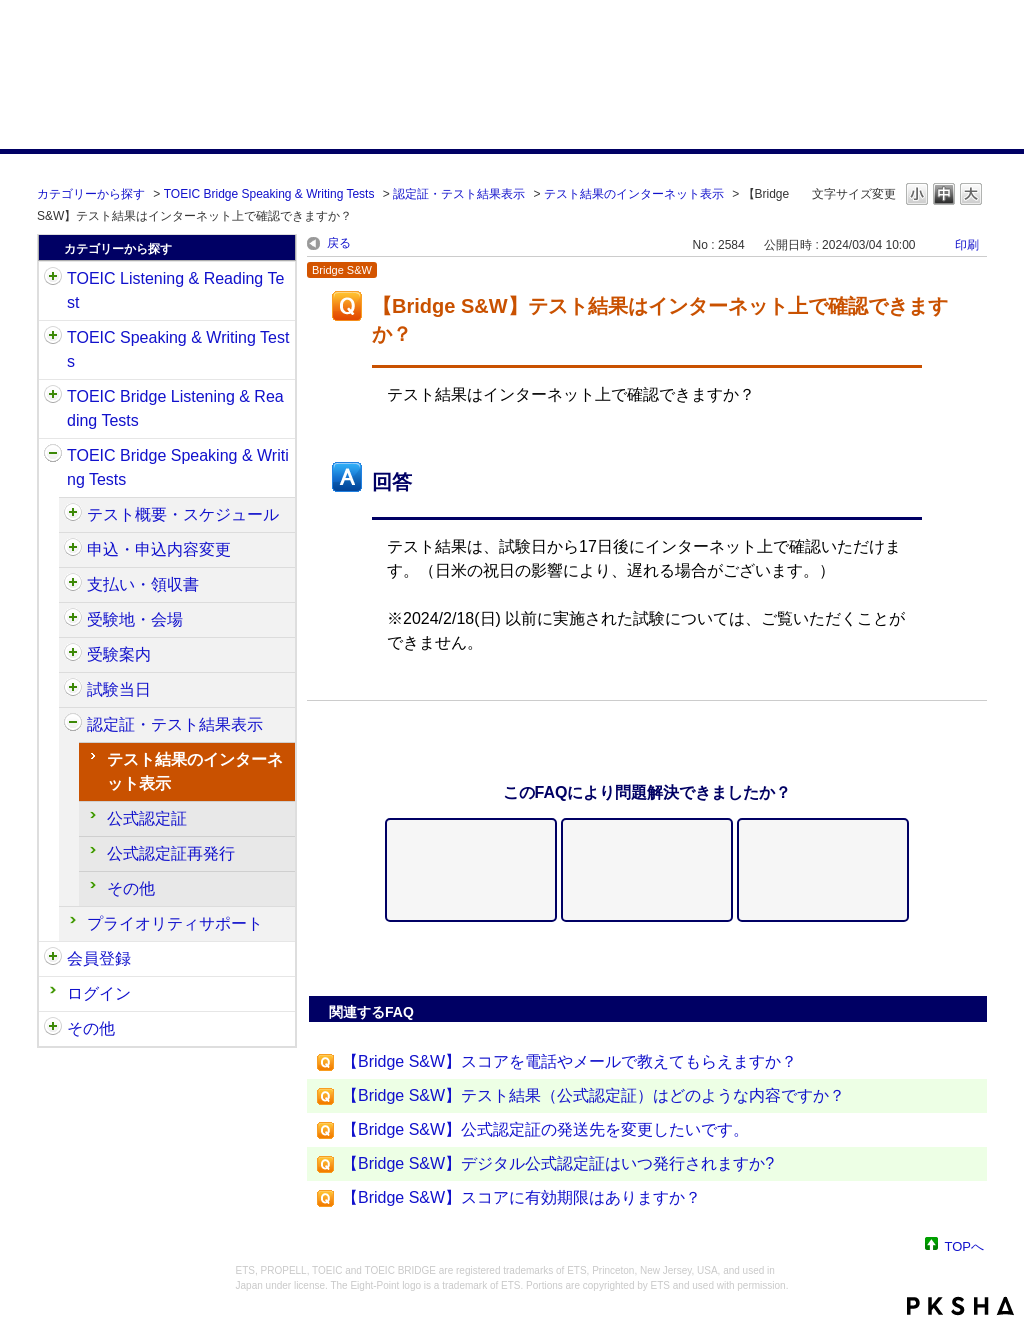 Image resolution: width=1024 pixels, height=1329 pixels. I want to click on /category/show/29?site_domain=default, so click(53, 959).